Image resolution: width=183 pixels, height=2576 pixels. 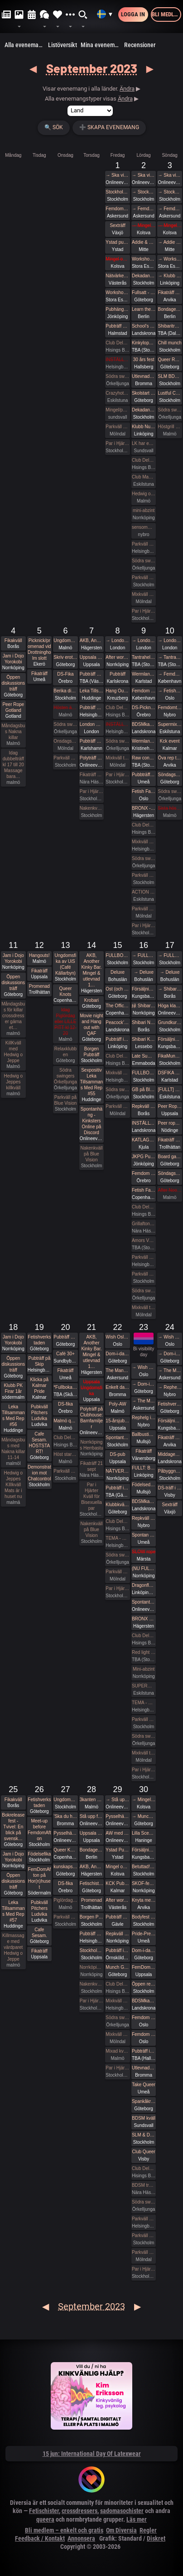 What do you see at coordinates (143, 1156) in the screenshot?
I see `JKPG Pubhäng - Twin City` at bounding box center [143, 1156].